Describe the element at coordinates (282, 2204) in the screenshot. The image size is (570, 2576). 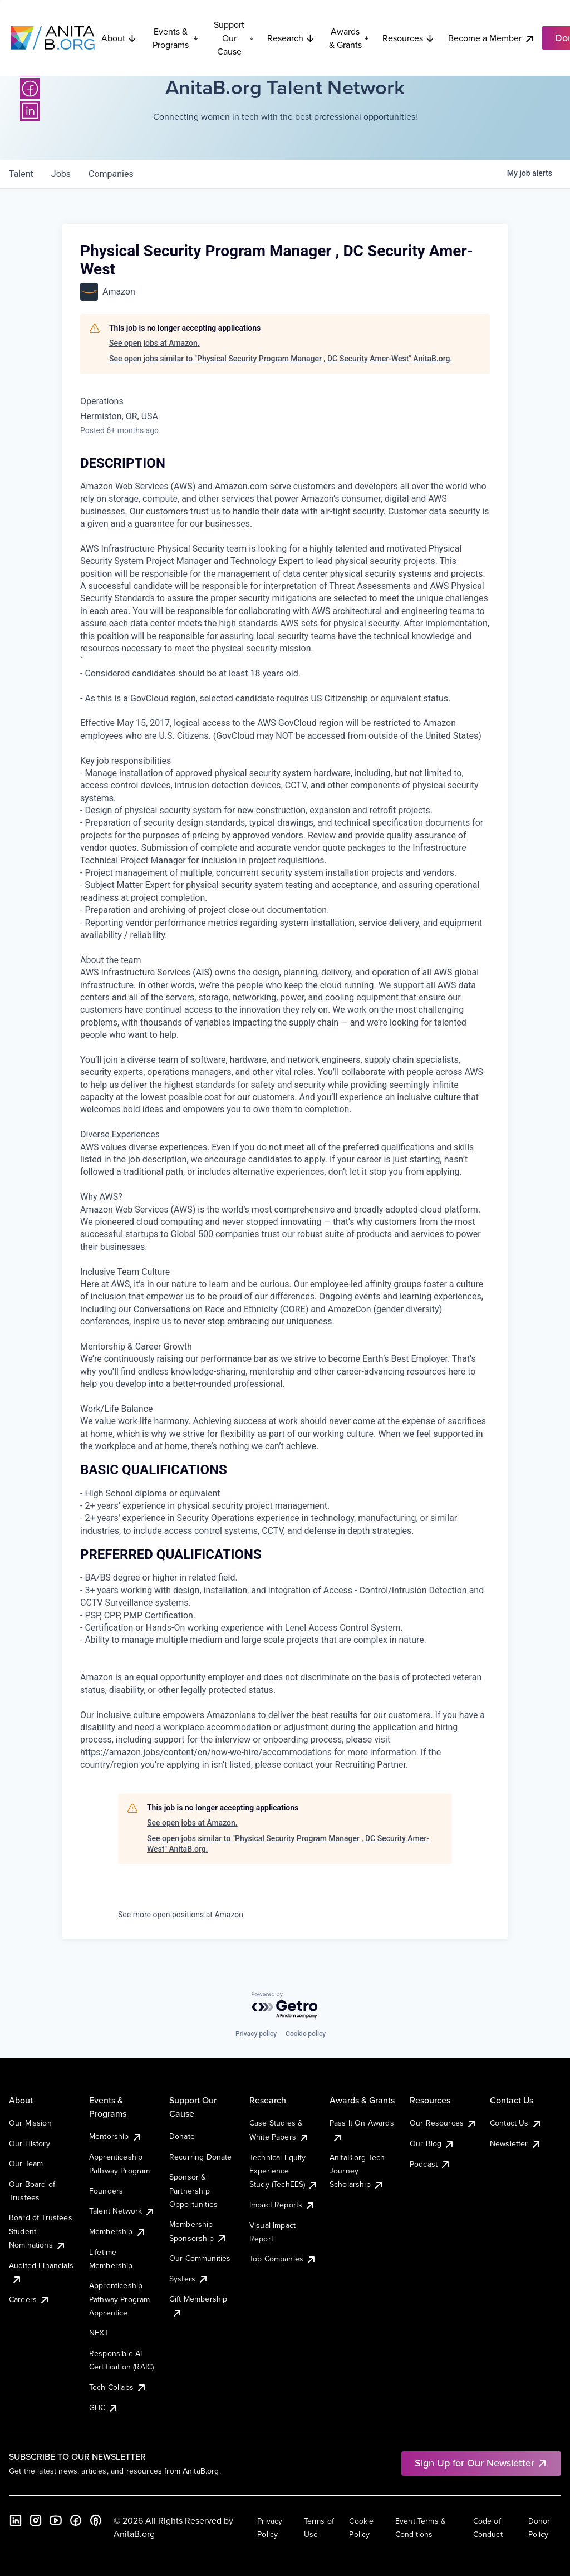
I see `Impact Reports` at that location.